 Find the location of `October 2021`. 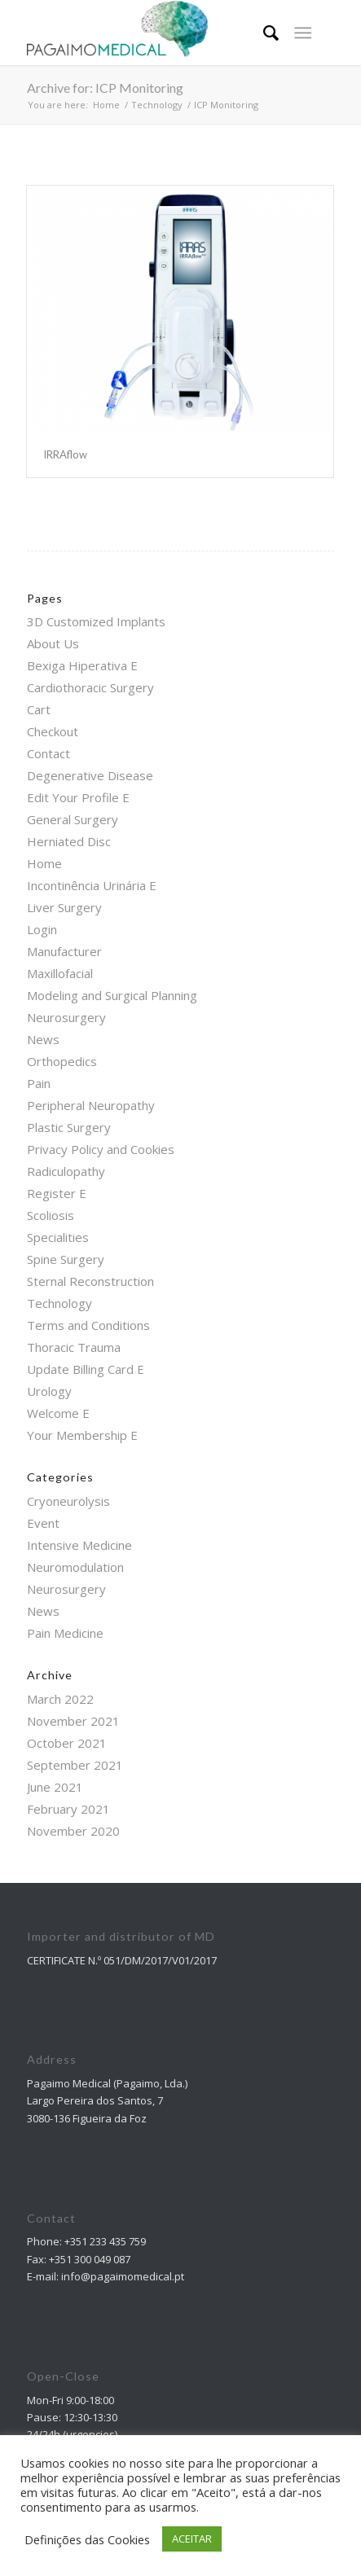

October 2021 is located at coordinates (67, 1743).